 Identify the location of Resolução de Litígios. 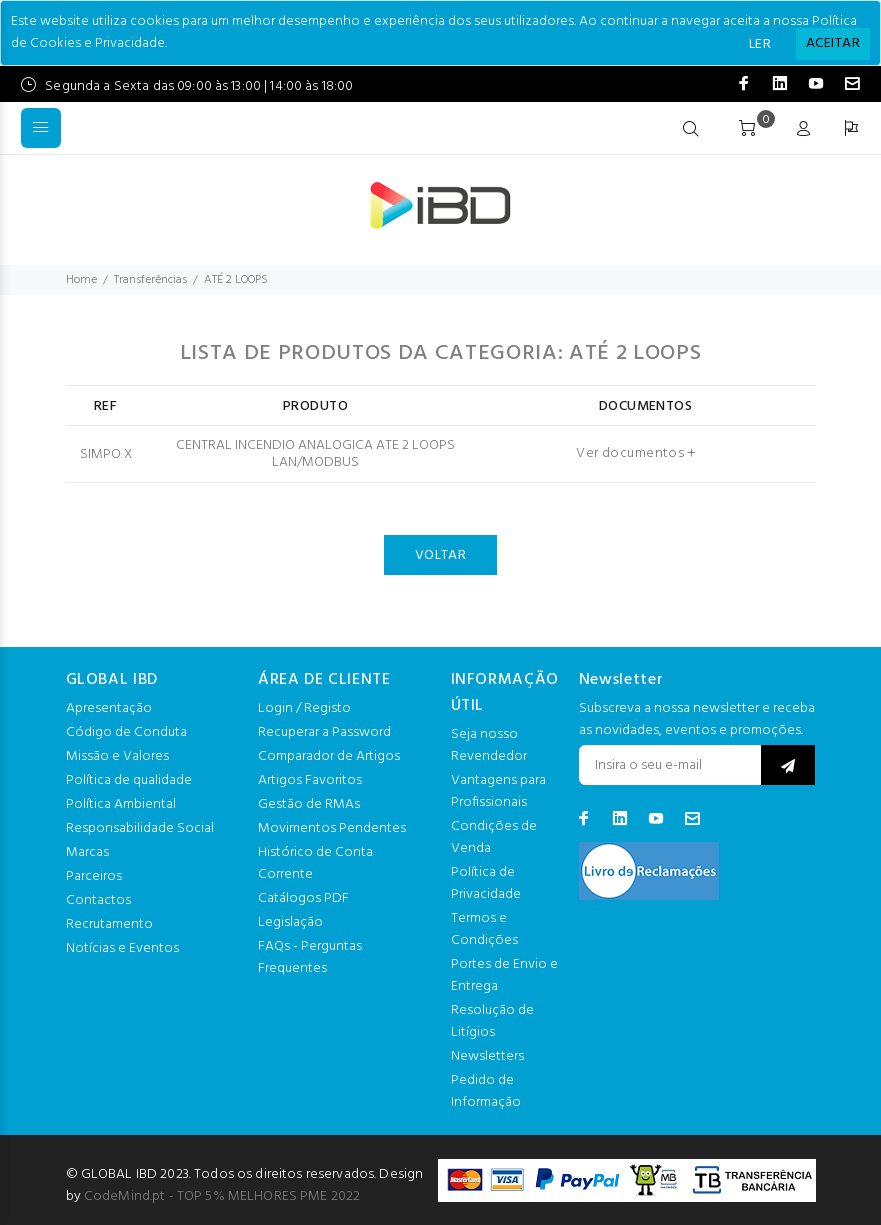
(492, 1021).